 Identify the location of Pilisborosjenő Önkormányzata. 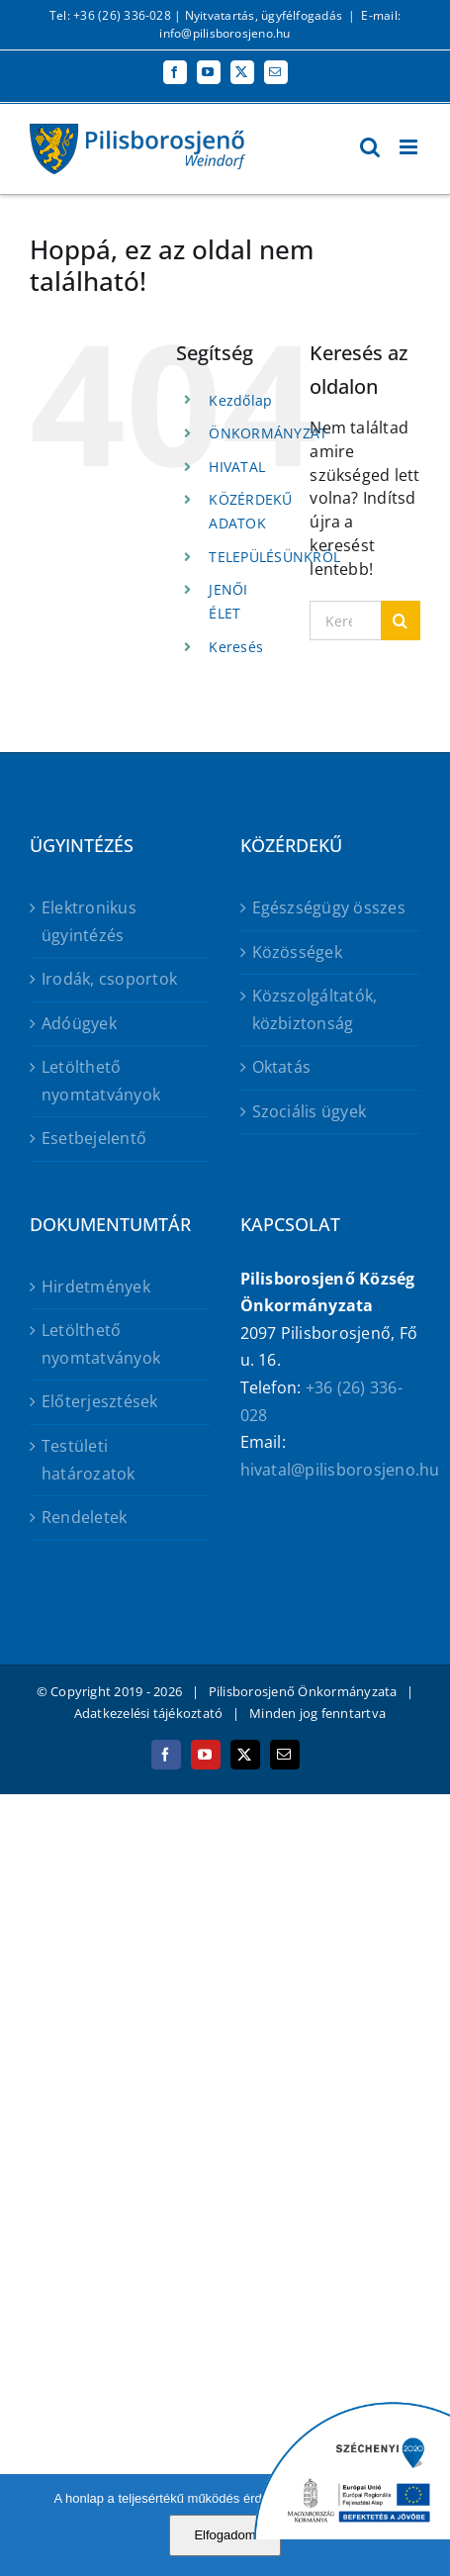
(303, 1691).